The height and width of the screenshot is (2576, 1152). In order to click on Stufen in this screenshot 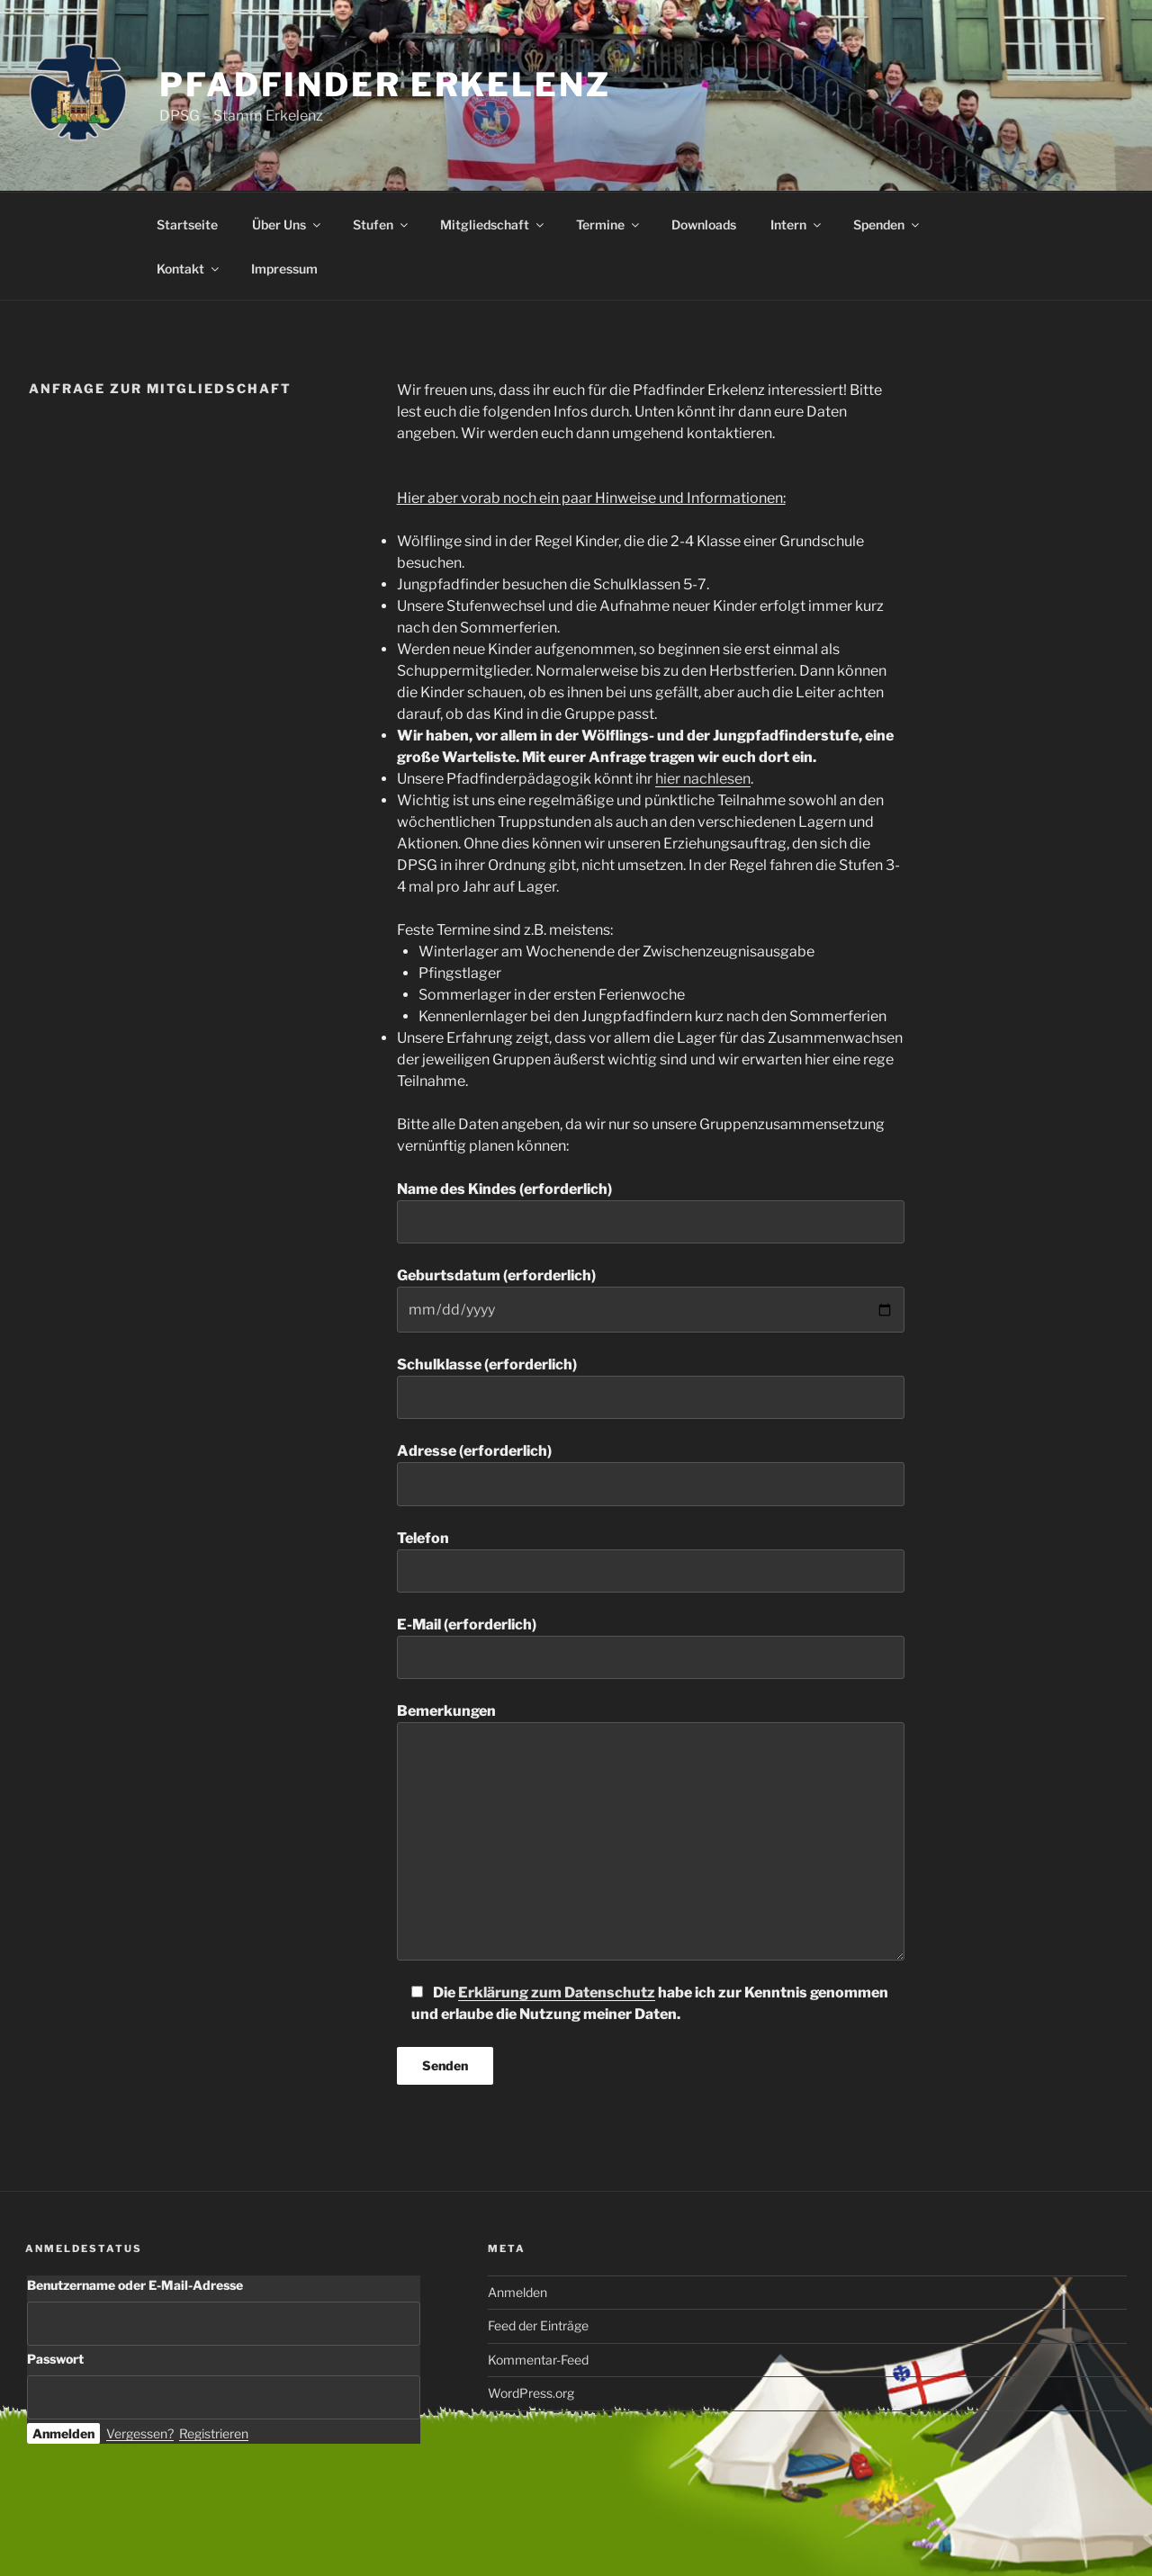, I will do `click(381, 224)`.